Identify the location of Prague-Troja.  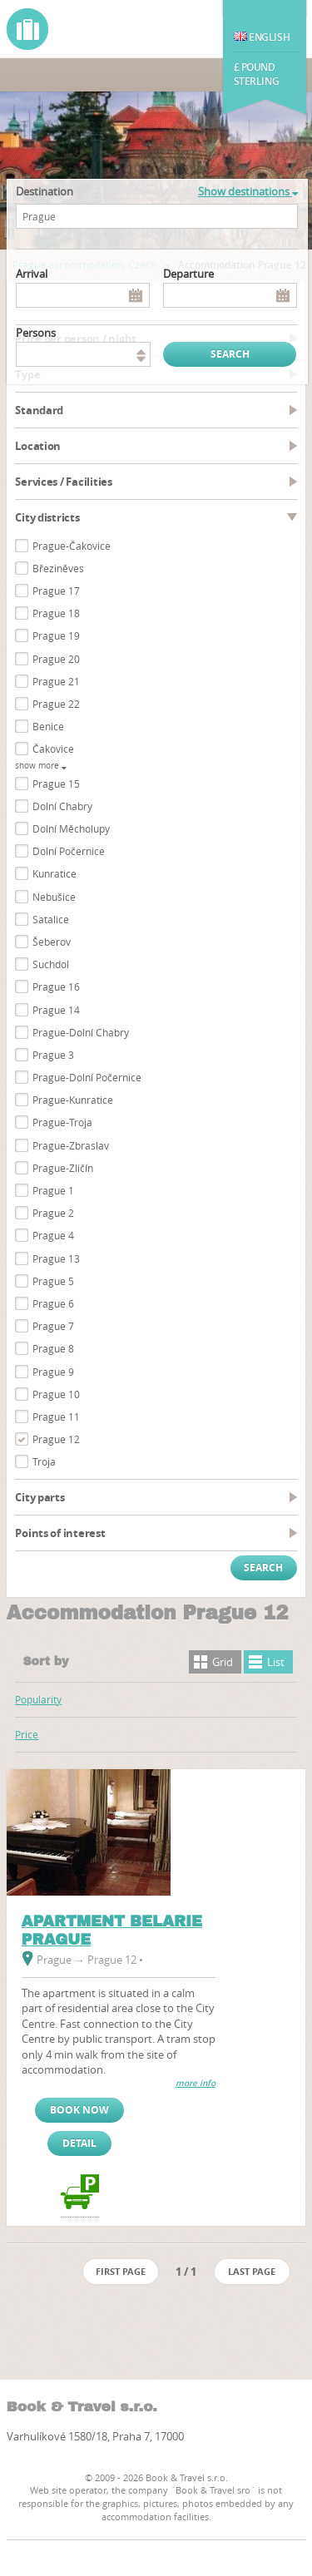
(62, 1122).